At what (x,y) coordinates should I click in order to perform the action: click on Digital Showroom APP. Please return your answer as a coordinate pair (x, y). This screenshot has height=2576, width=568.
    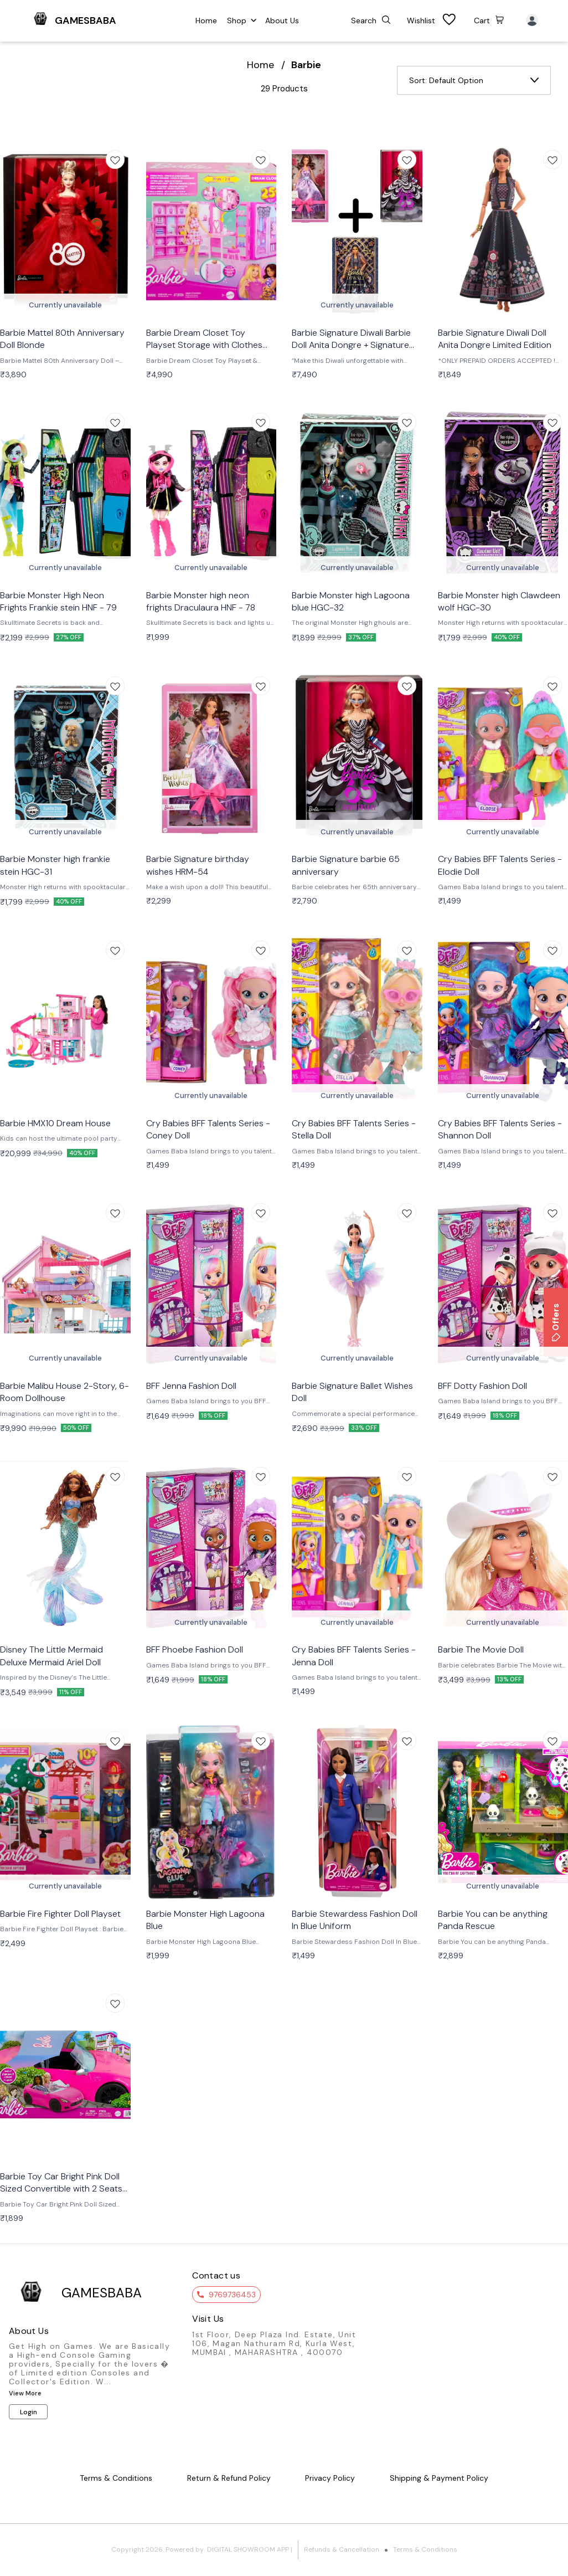
    Looking at the image, I should click on (248, 2549).